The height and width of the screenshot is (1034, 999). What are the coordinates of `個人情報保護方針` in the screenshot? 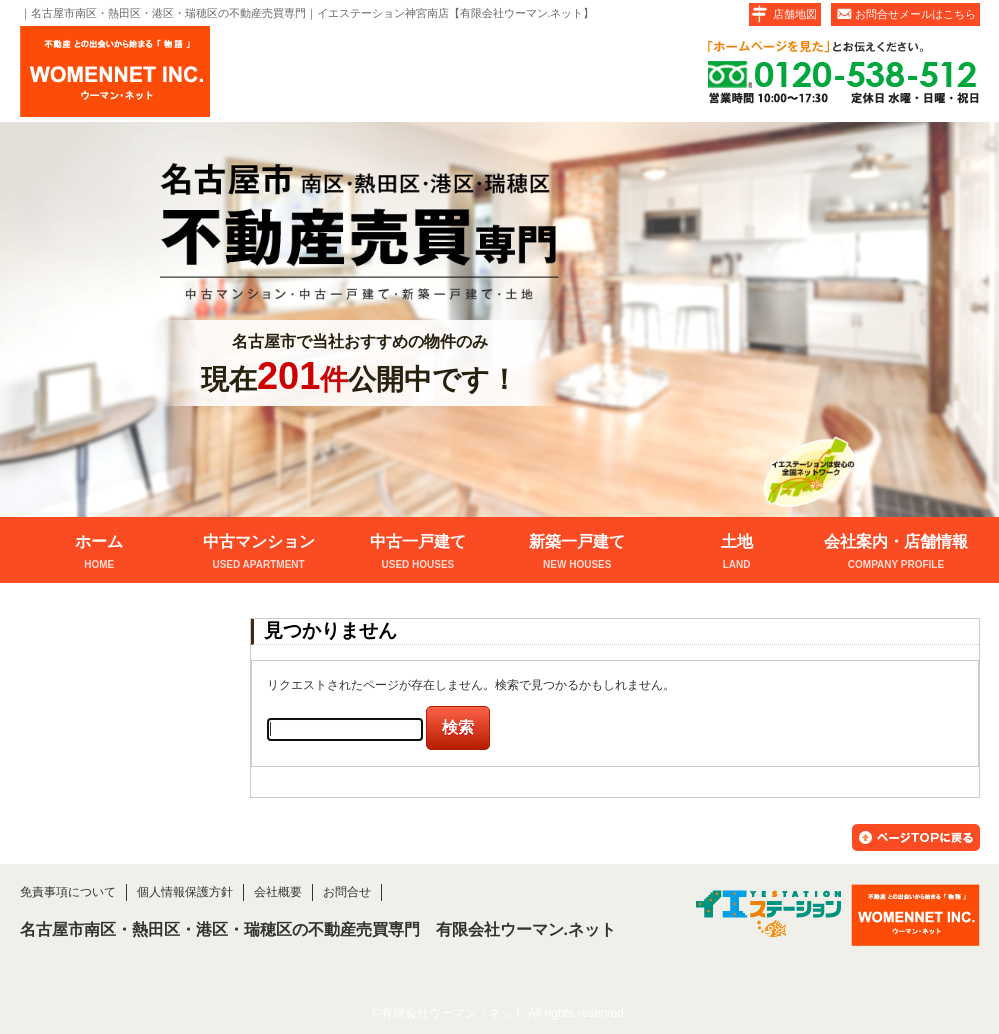 It's located at (185, 892).